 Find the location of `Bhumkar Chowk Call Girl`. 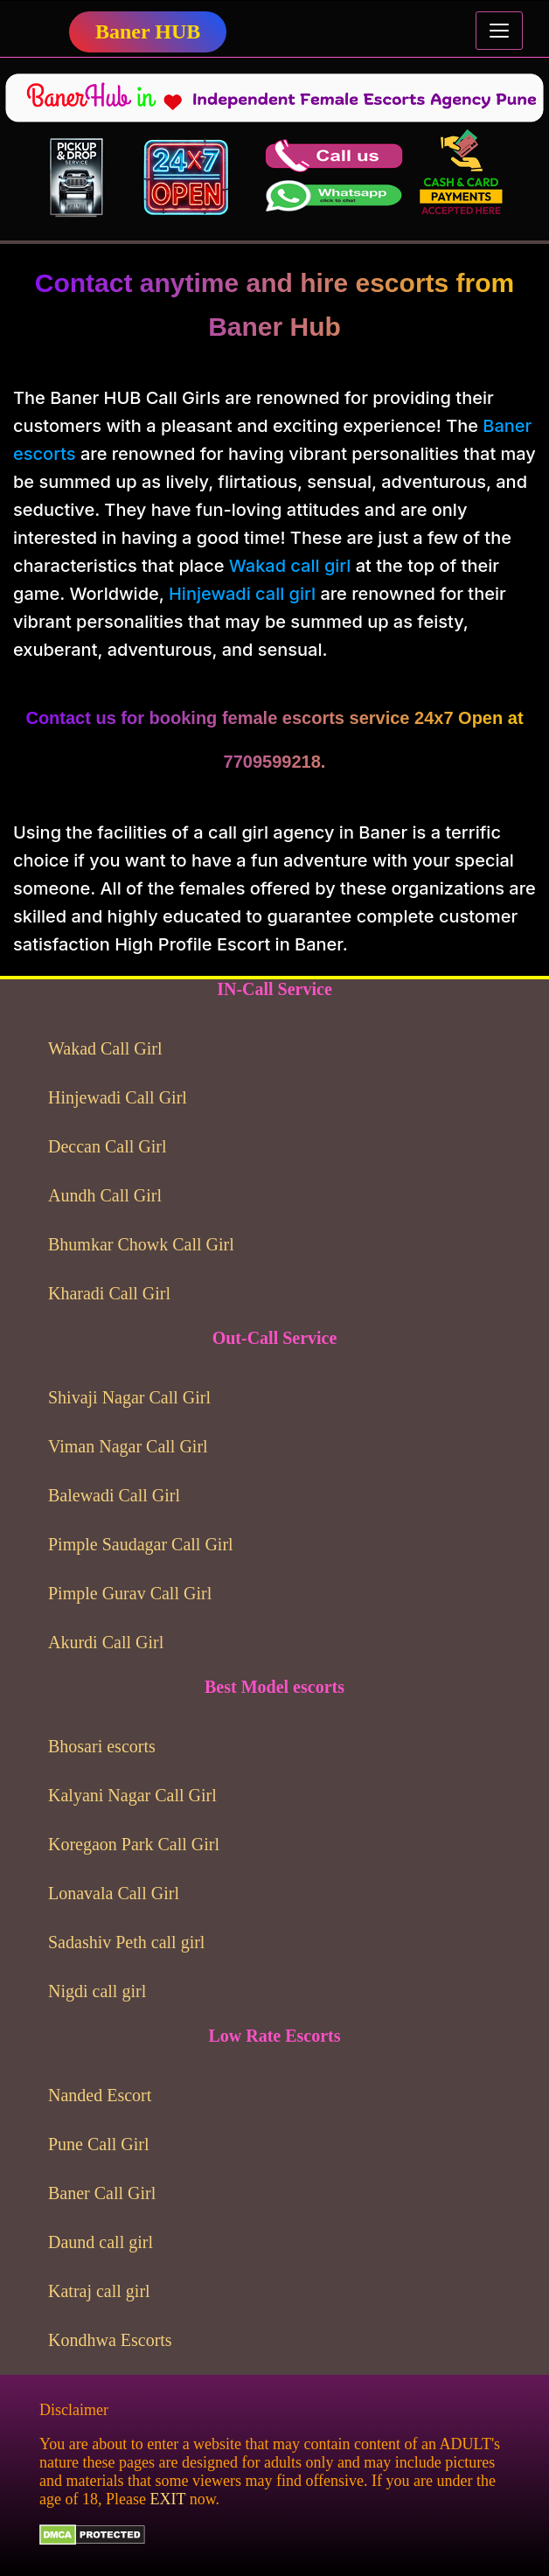

Bhumkar Chowk Call Girl is located at coordinates (141, 1244).